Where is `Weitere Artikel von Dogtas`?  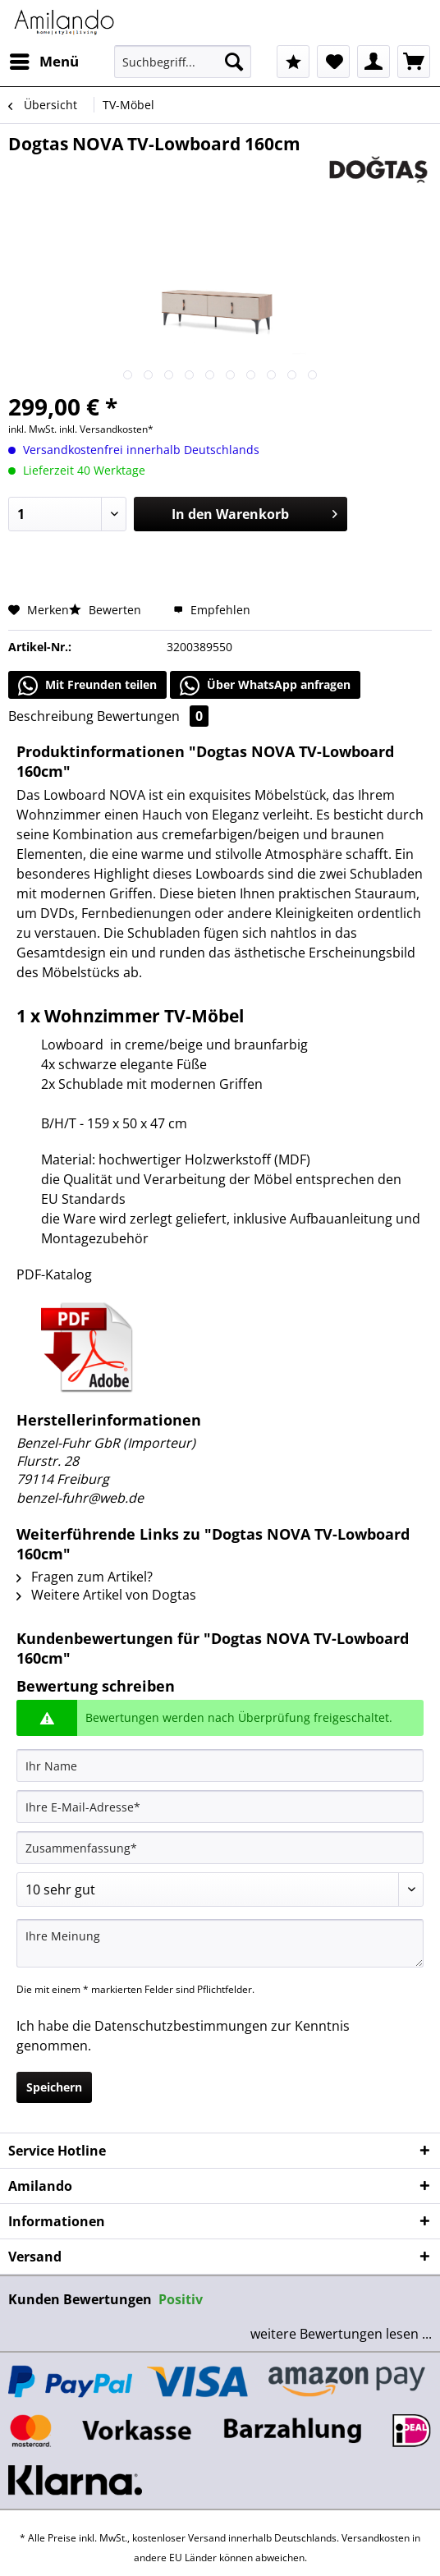 Weitere Artikel von Dogtas is located at coordinates (106, 1595).